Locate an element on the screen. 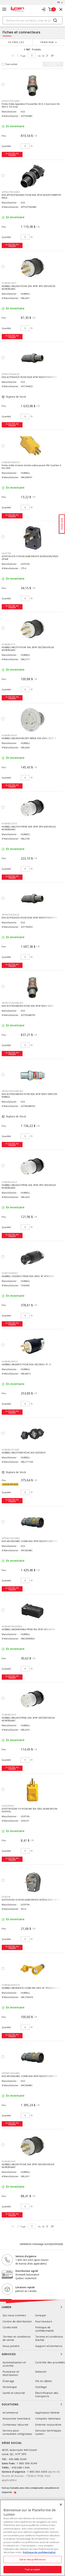 This screenshot has height=2576, width=65. 450 688-9249 is located at coordinates (18, 2459).